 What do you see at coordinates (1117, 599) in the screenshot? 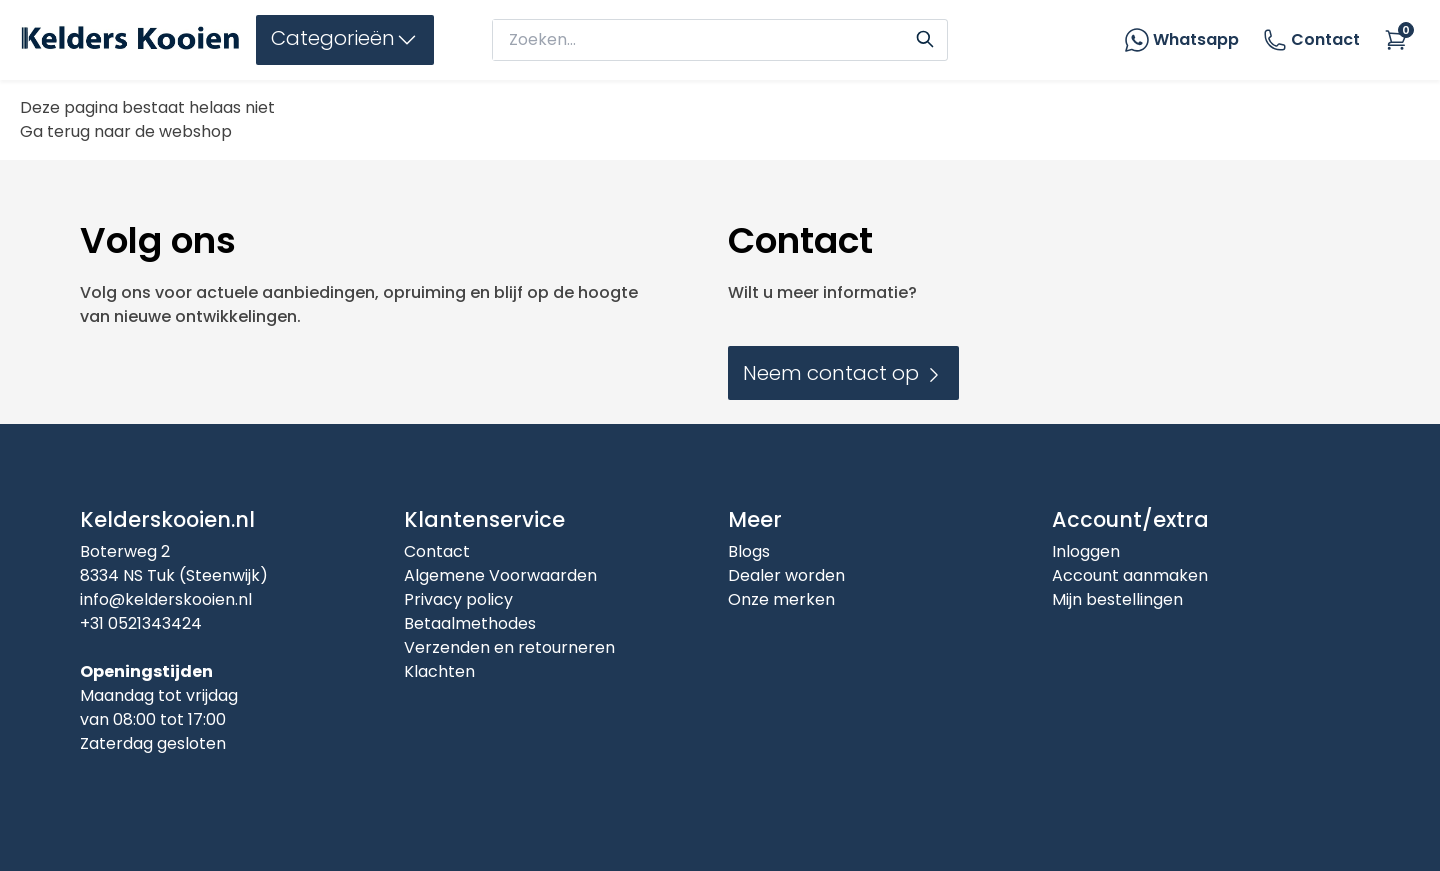
I see `Mijn bestellingen` at bounding box center [1117, 599].